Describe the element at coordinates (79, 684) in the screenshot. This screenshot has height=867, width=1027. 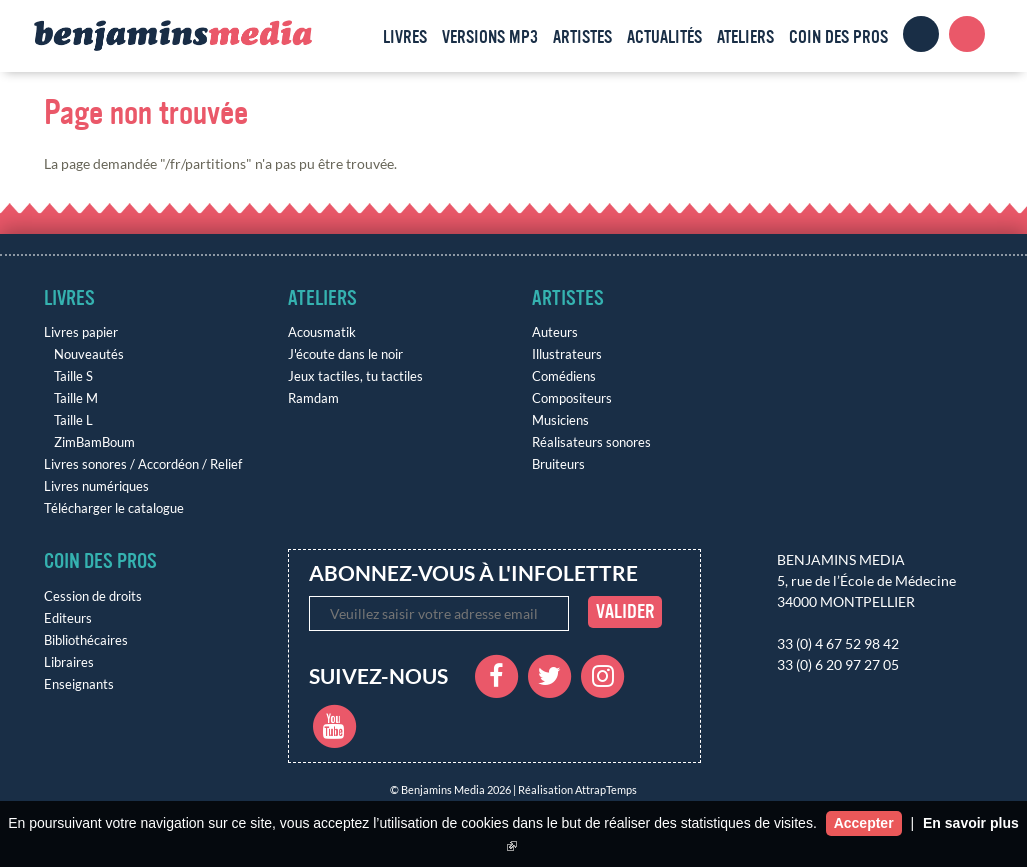
I see `Enseignants` at that location.